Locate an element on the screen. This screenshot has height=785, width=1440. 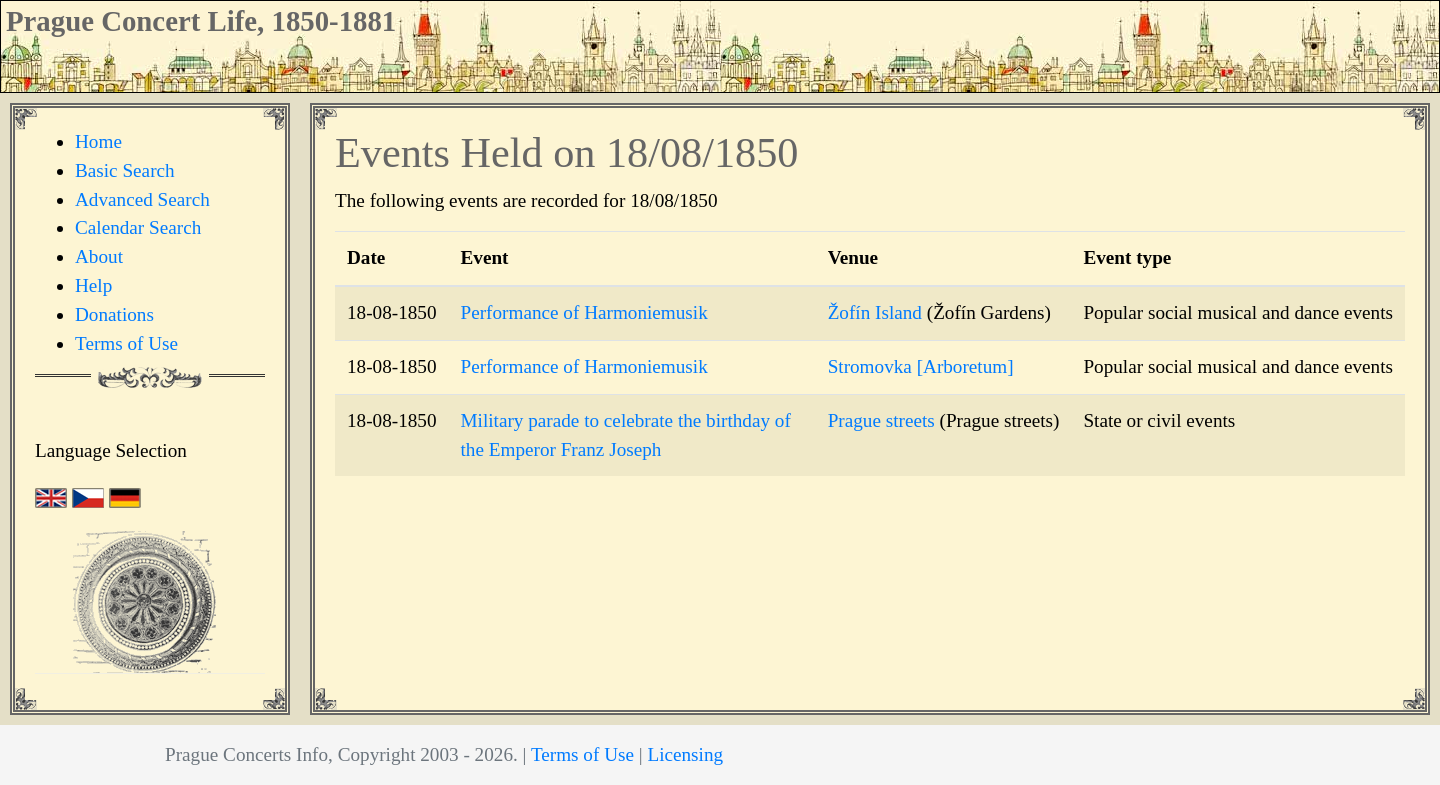
Home is located at coordinates (98, 141).